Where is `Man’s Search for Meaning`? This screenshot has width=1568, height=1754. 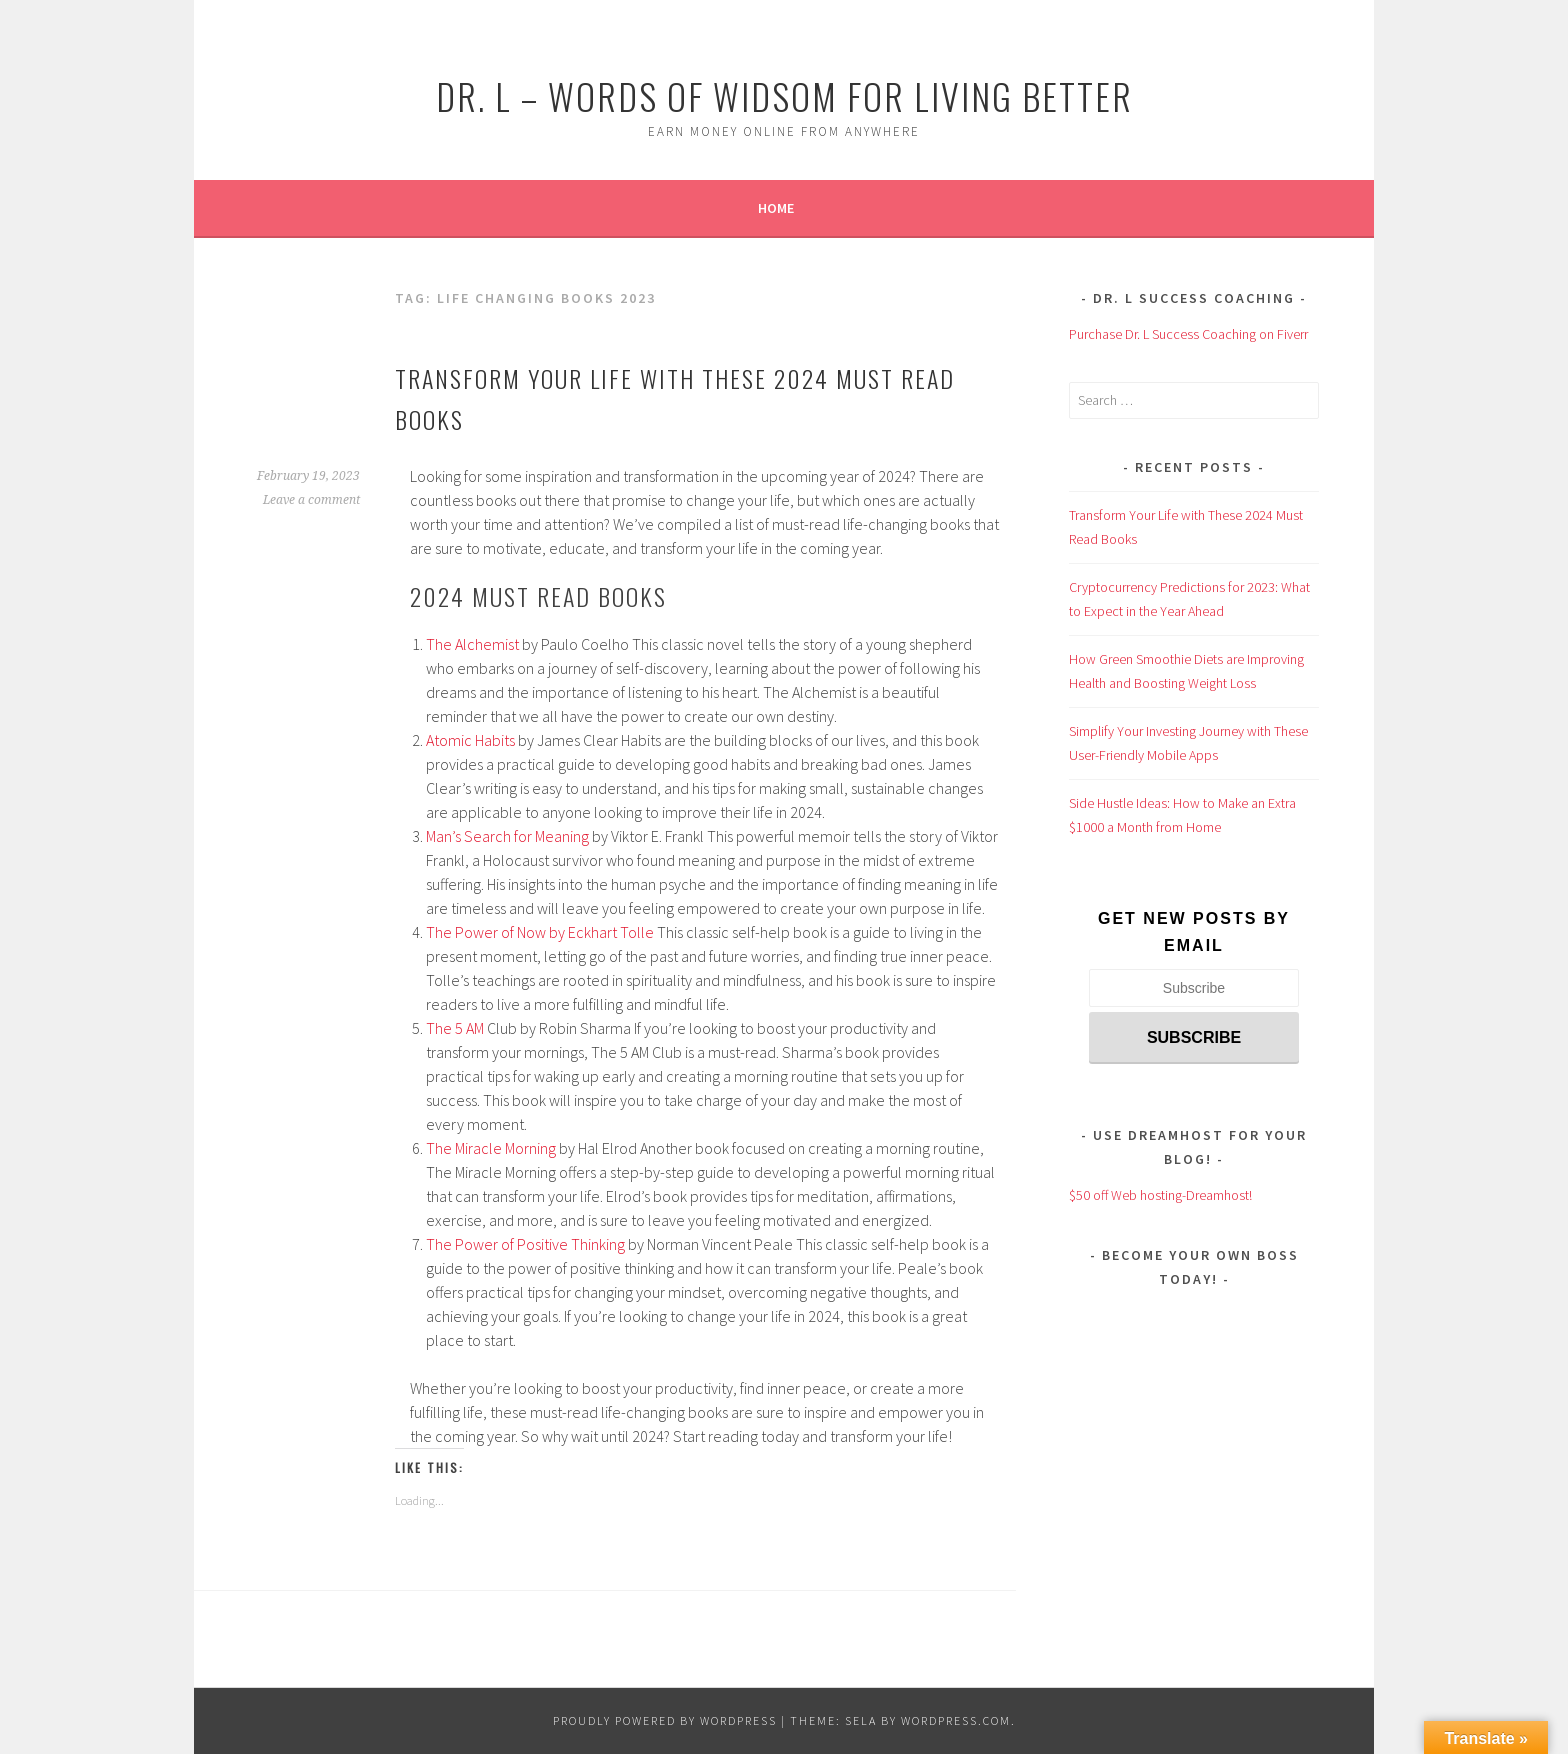
Man’s Search for Meaning is located at coordinates (507, 836).